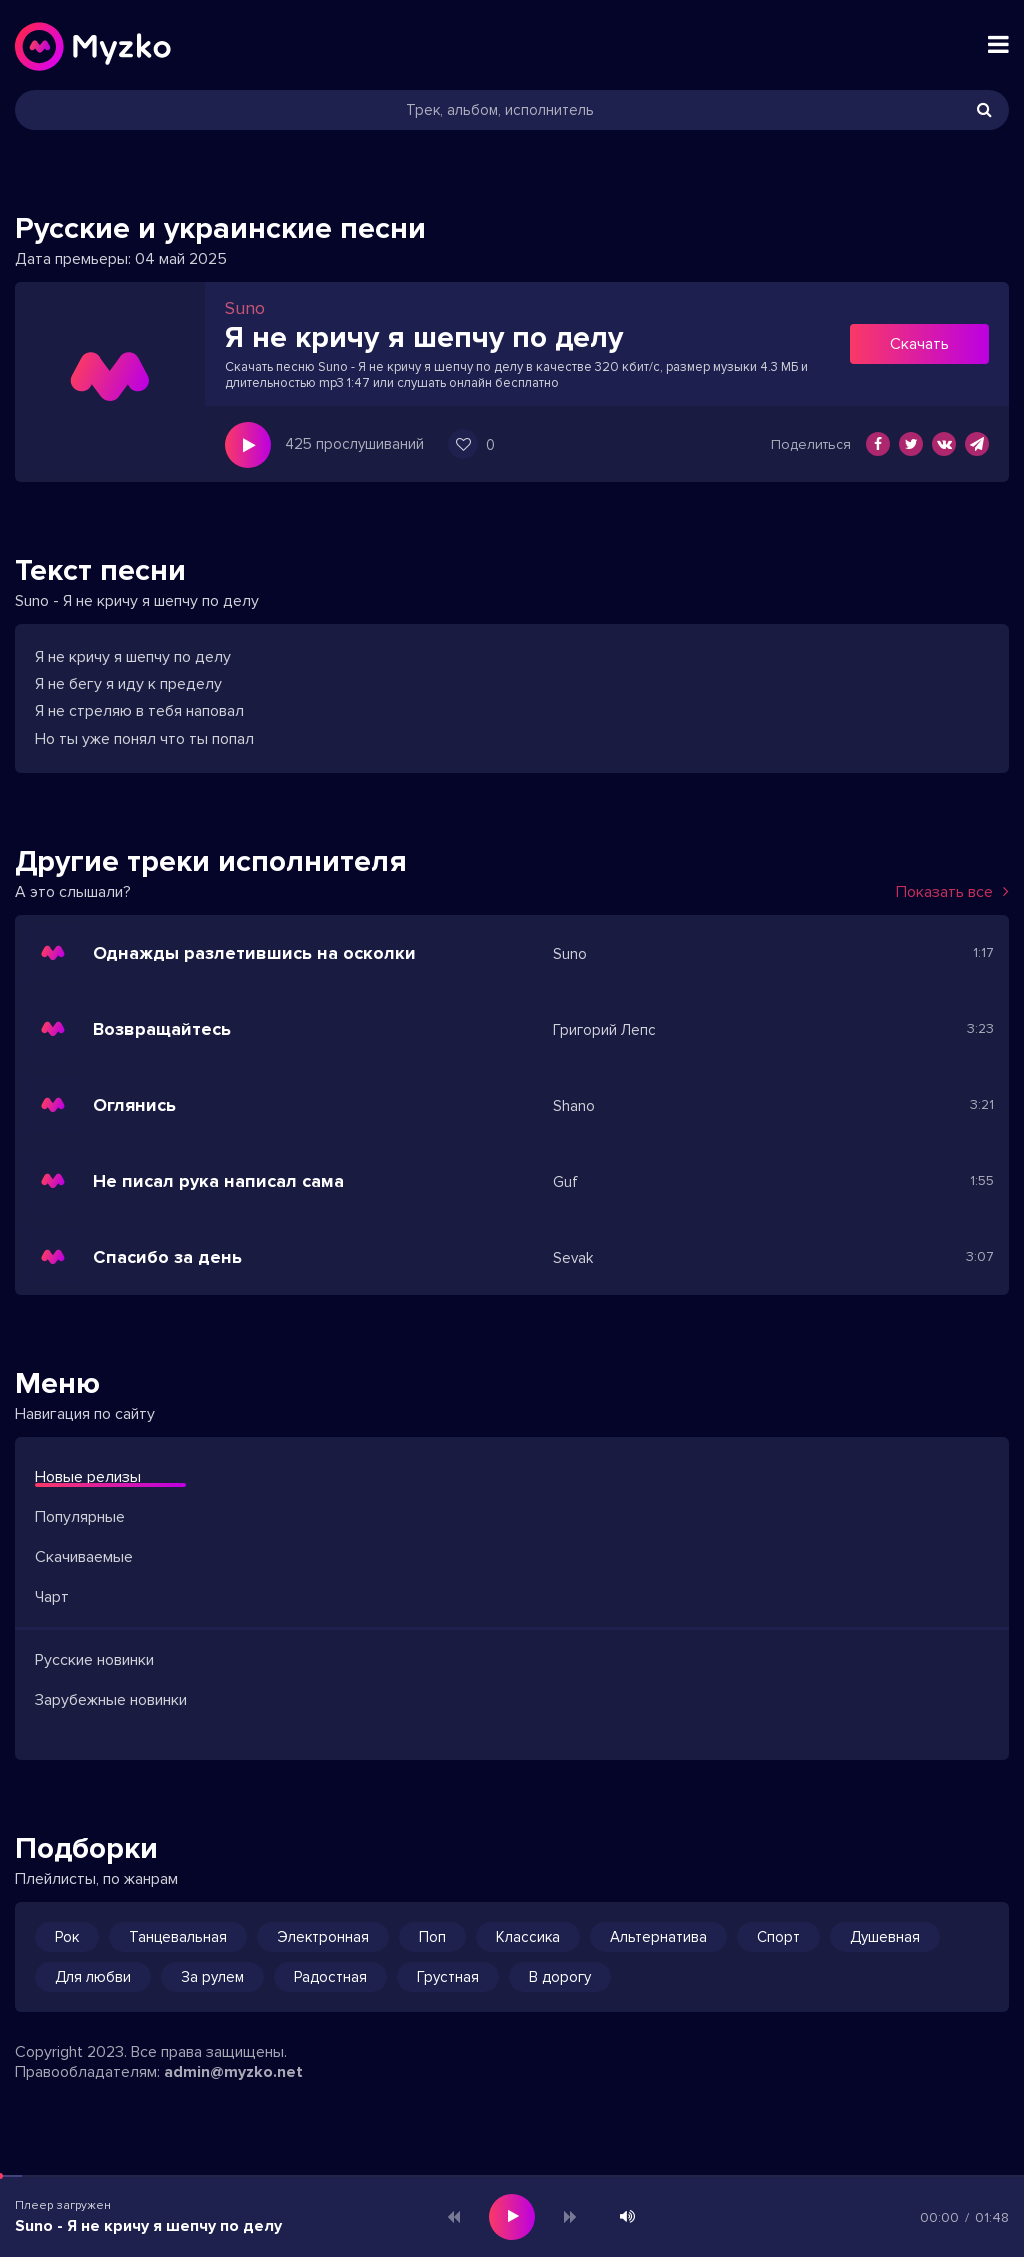 This screenshot has height=2257, width=1024. I want to click on Скачиваемые, so click(84, 1557).